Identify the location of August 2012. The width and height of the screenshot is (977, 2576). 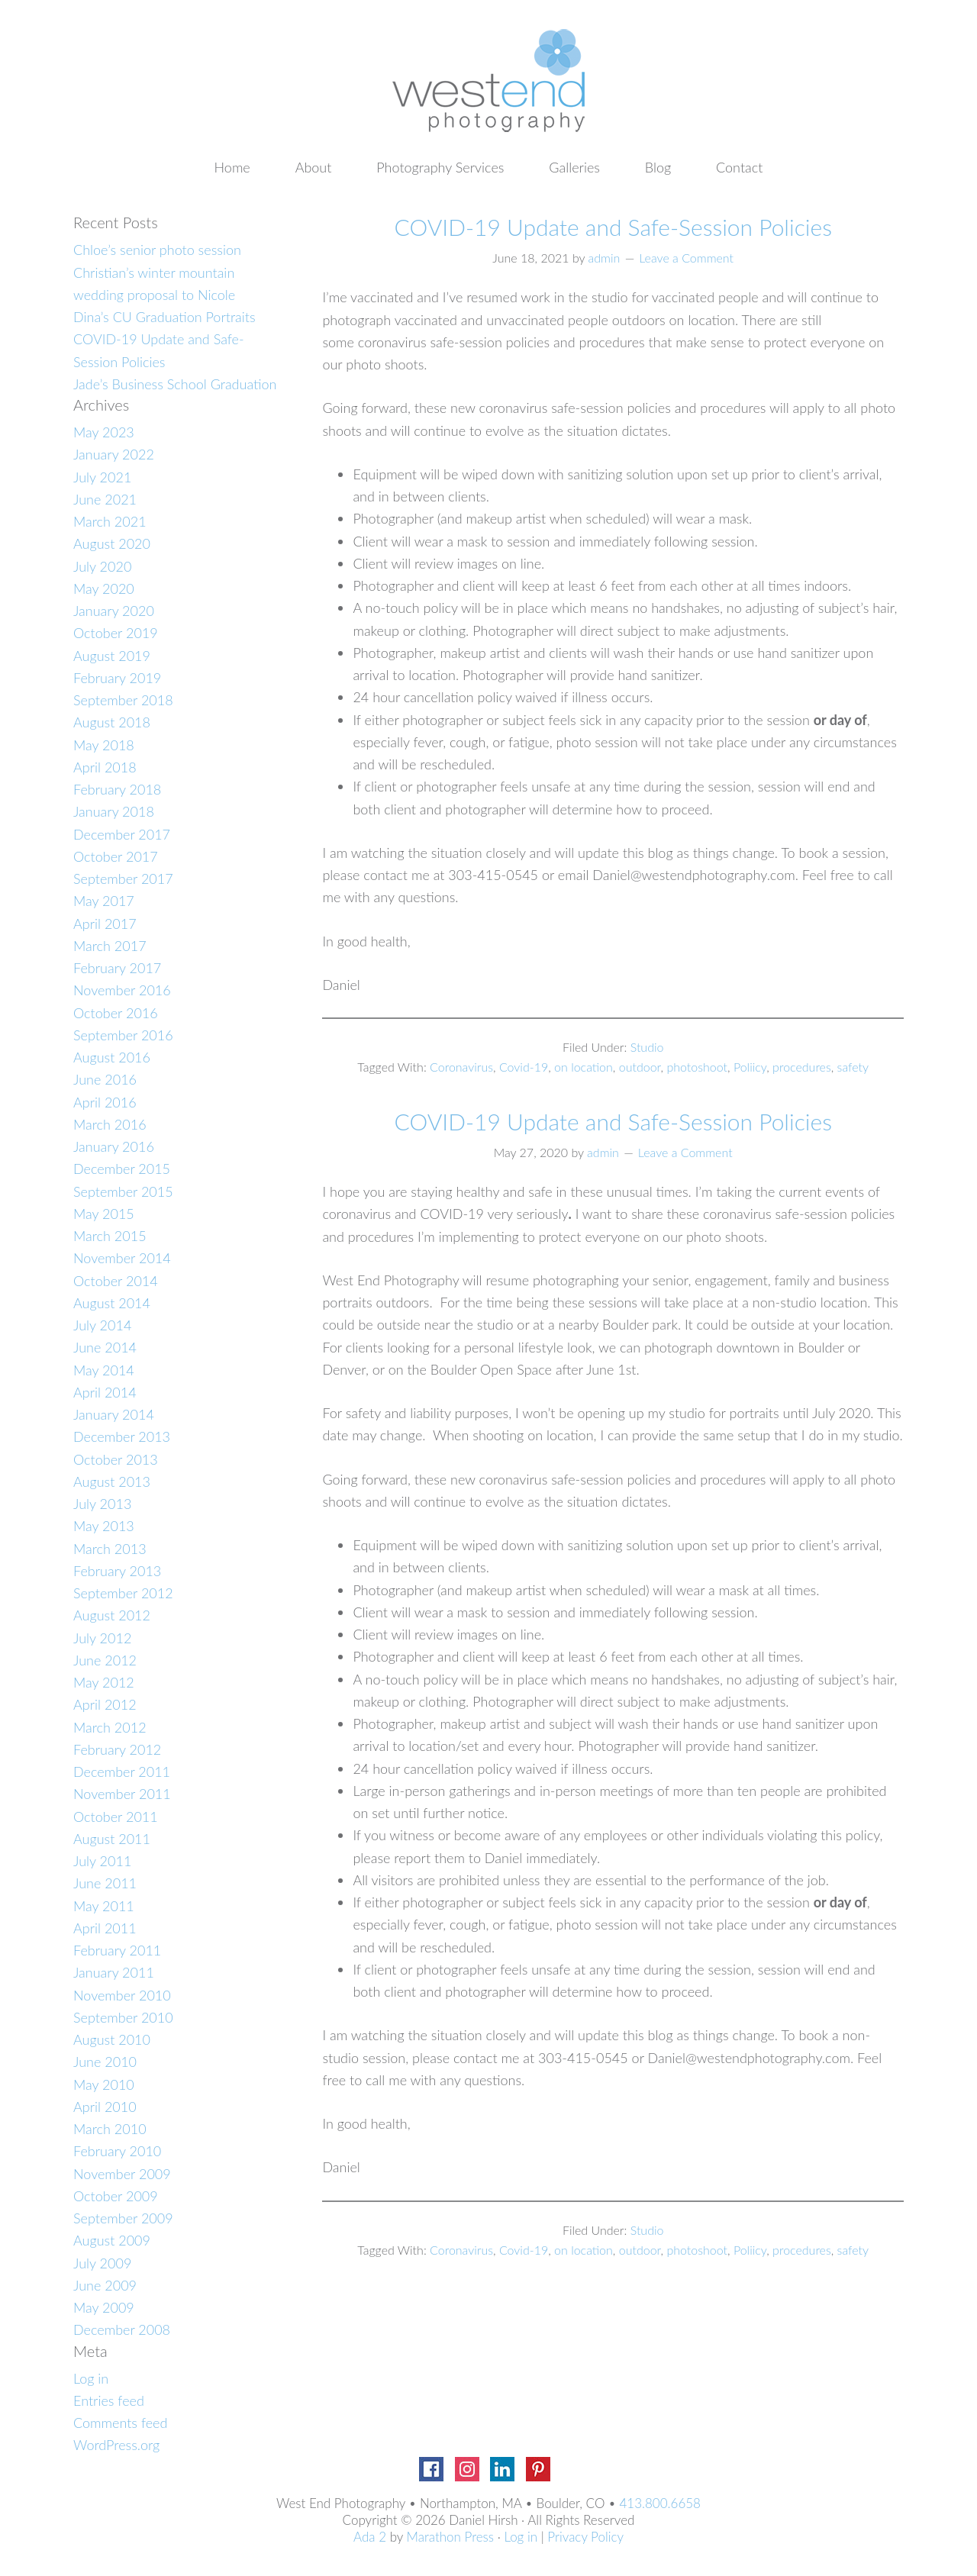
(111, 1615).